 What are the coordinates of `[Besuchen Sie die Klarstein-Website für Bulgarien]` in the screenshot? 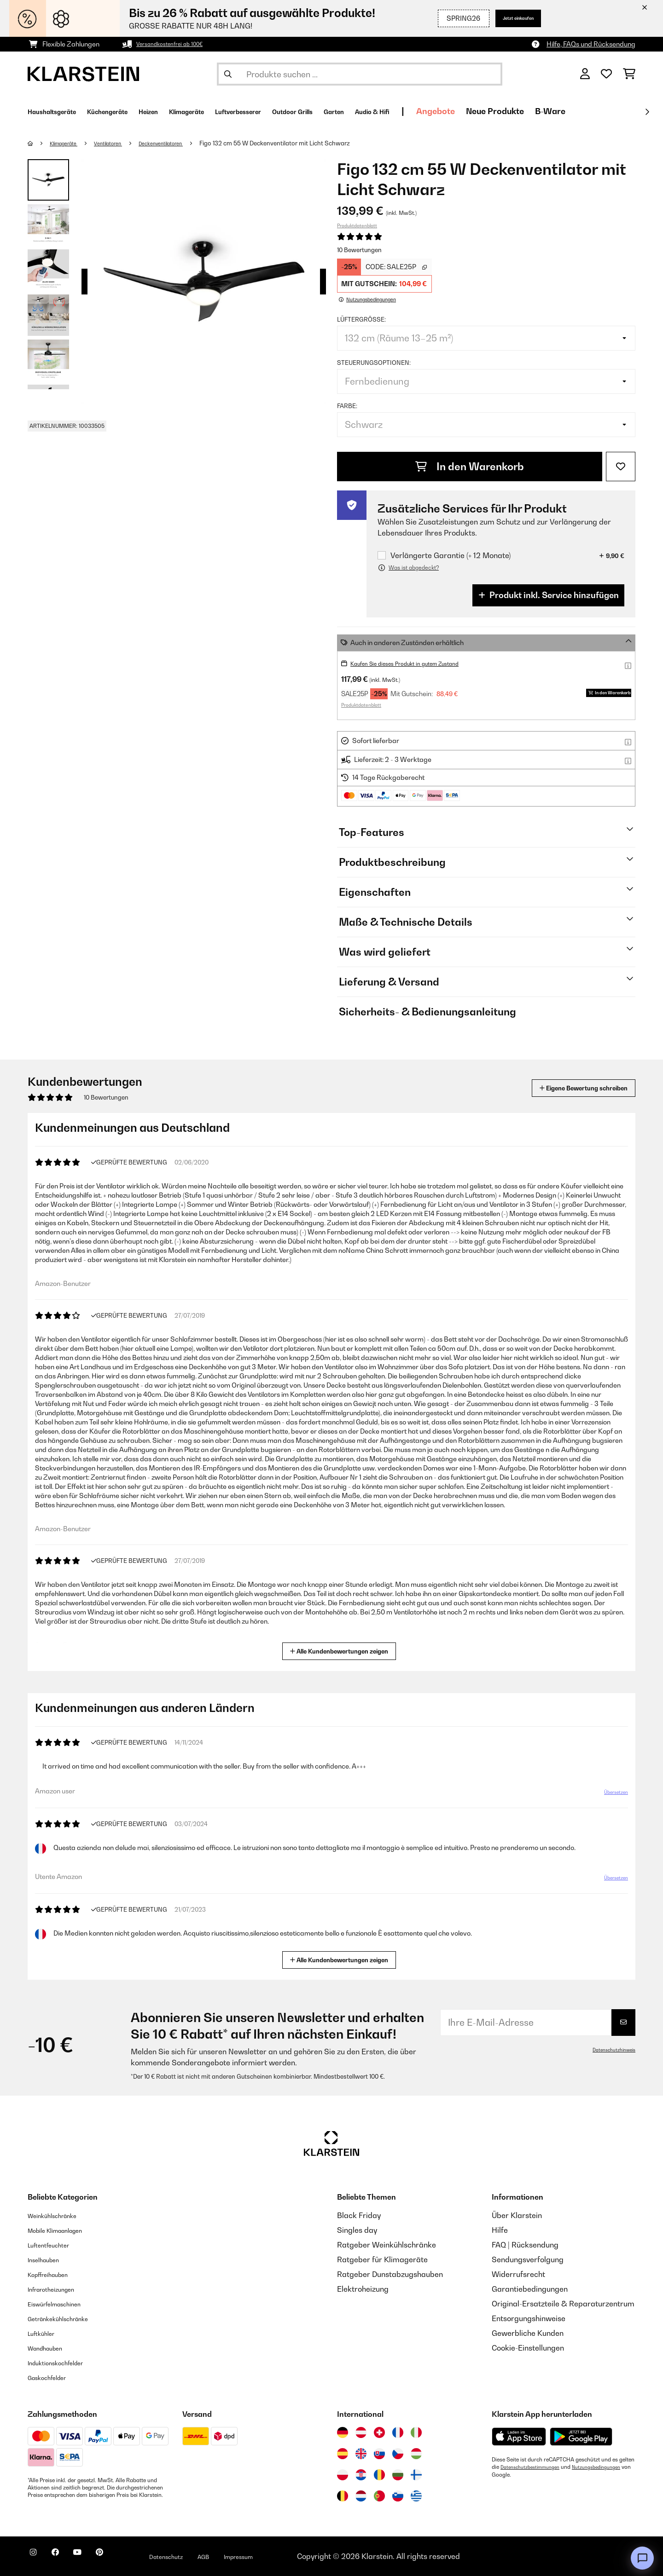 It's located at (397, 2474).